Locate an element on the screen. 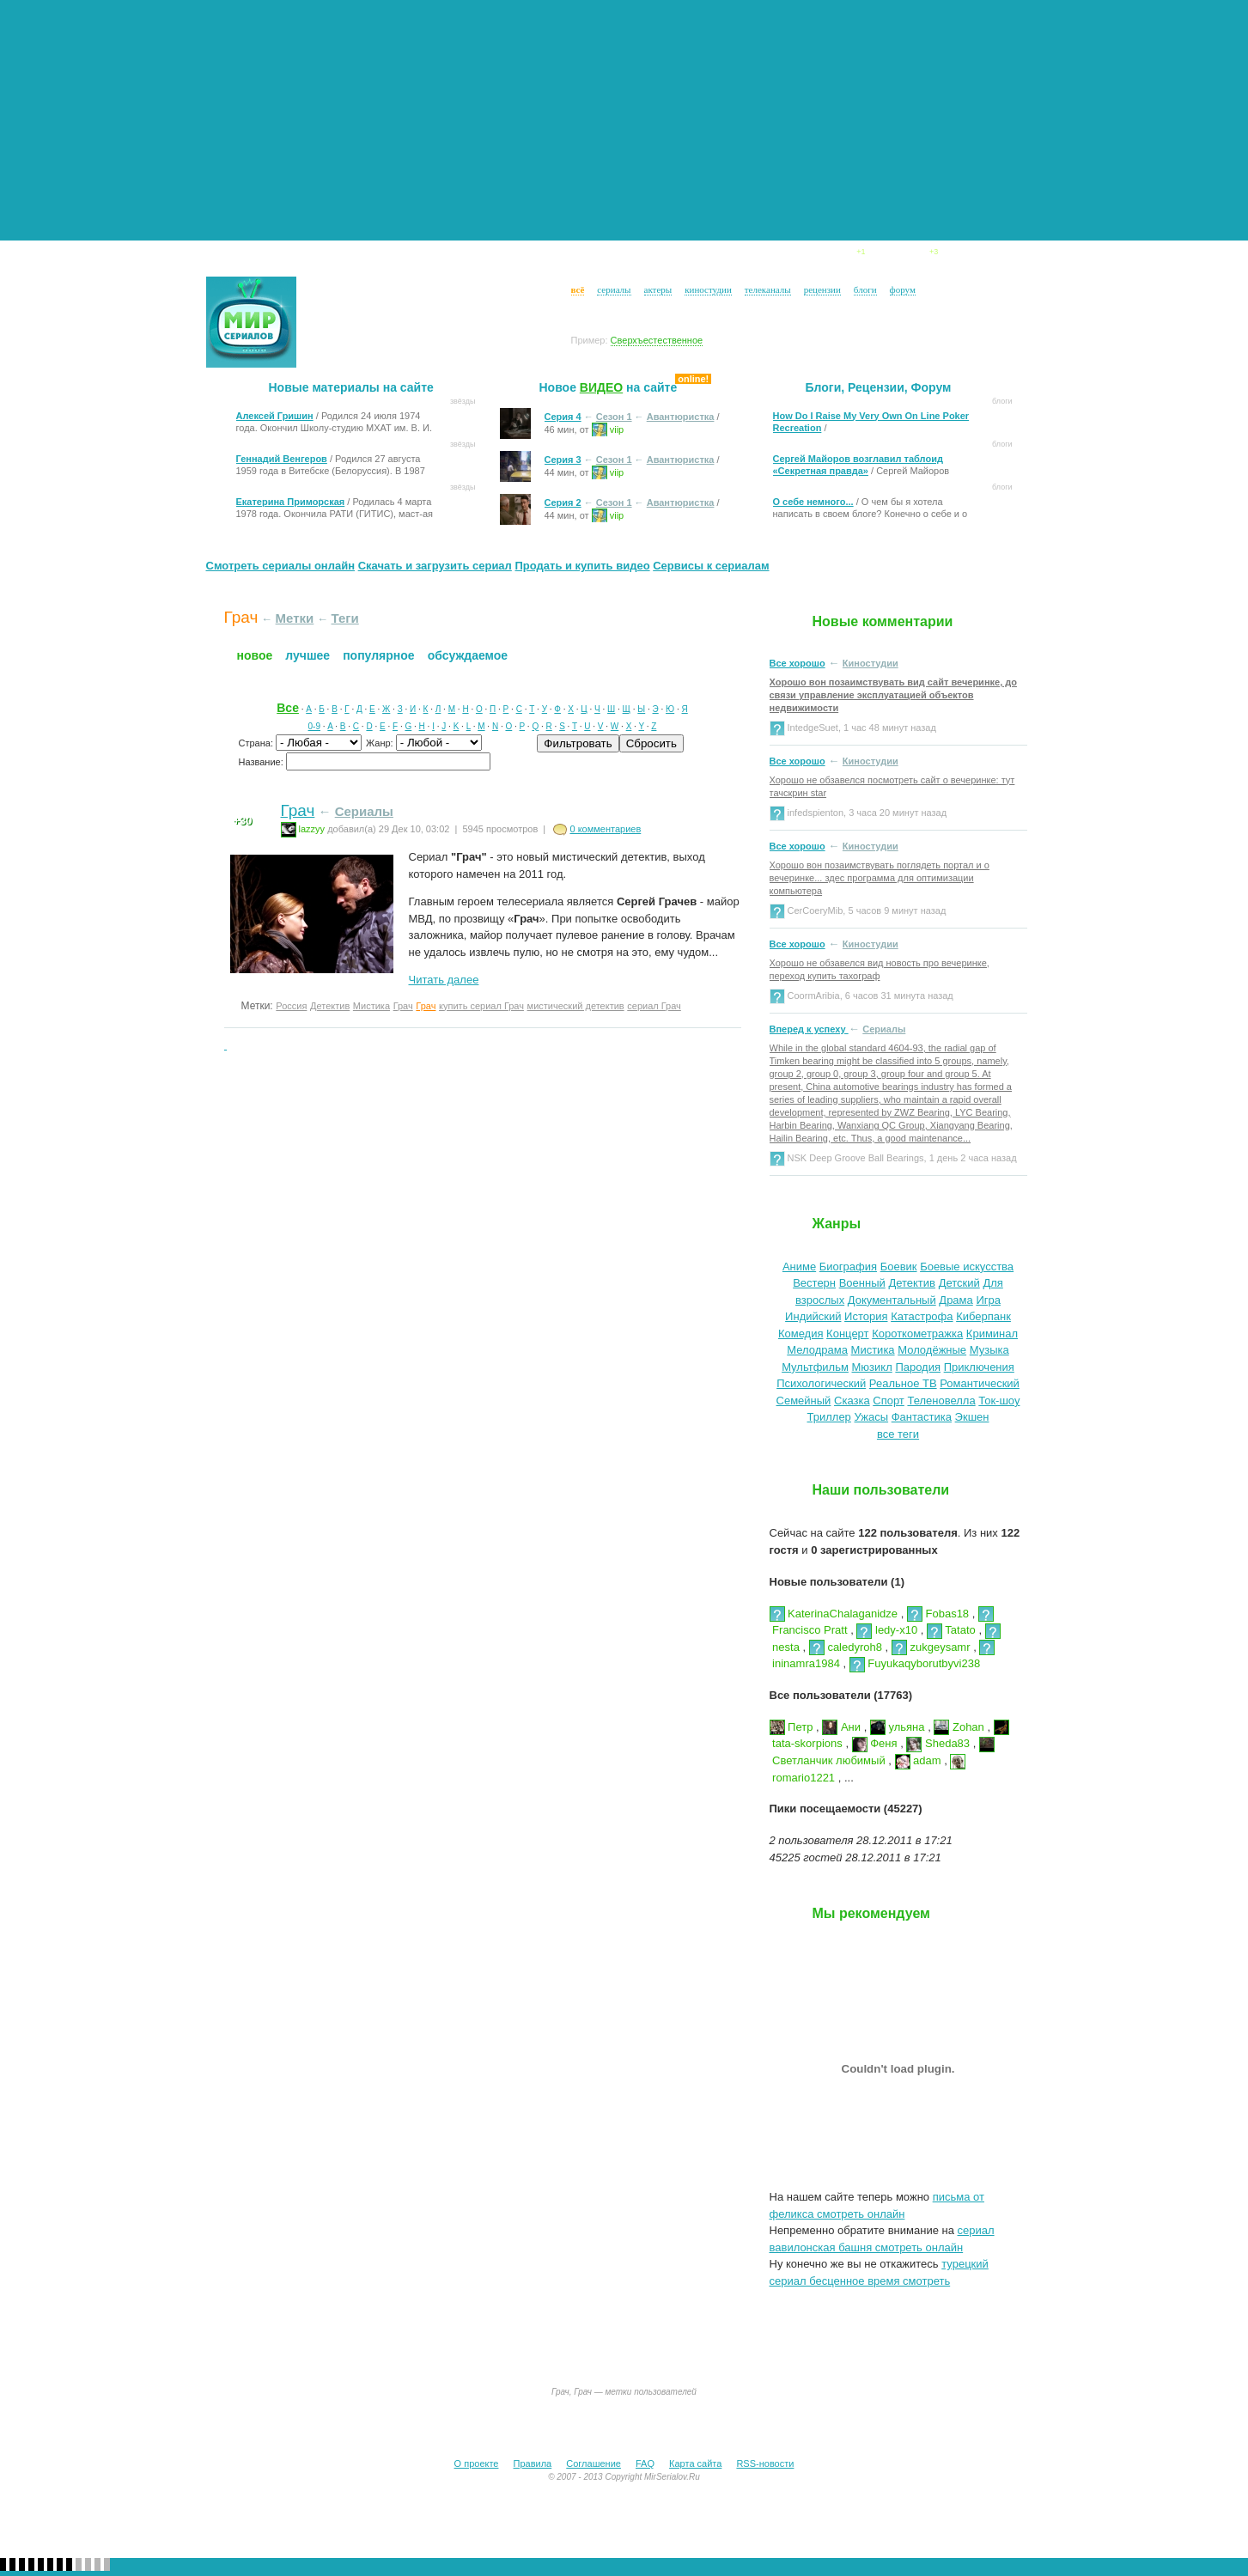 This screenshot has height=2576, width=1248. Триллер is located at coordinates (829, 1416).